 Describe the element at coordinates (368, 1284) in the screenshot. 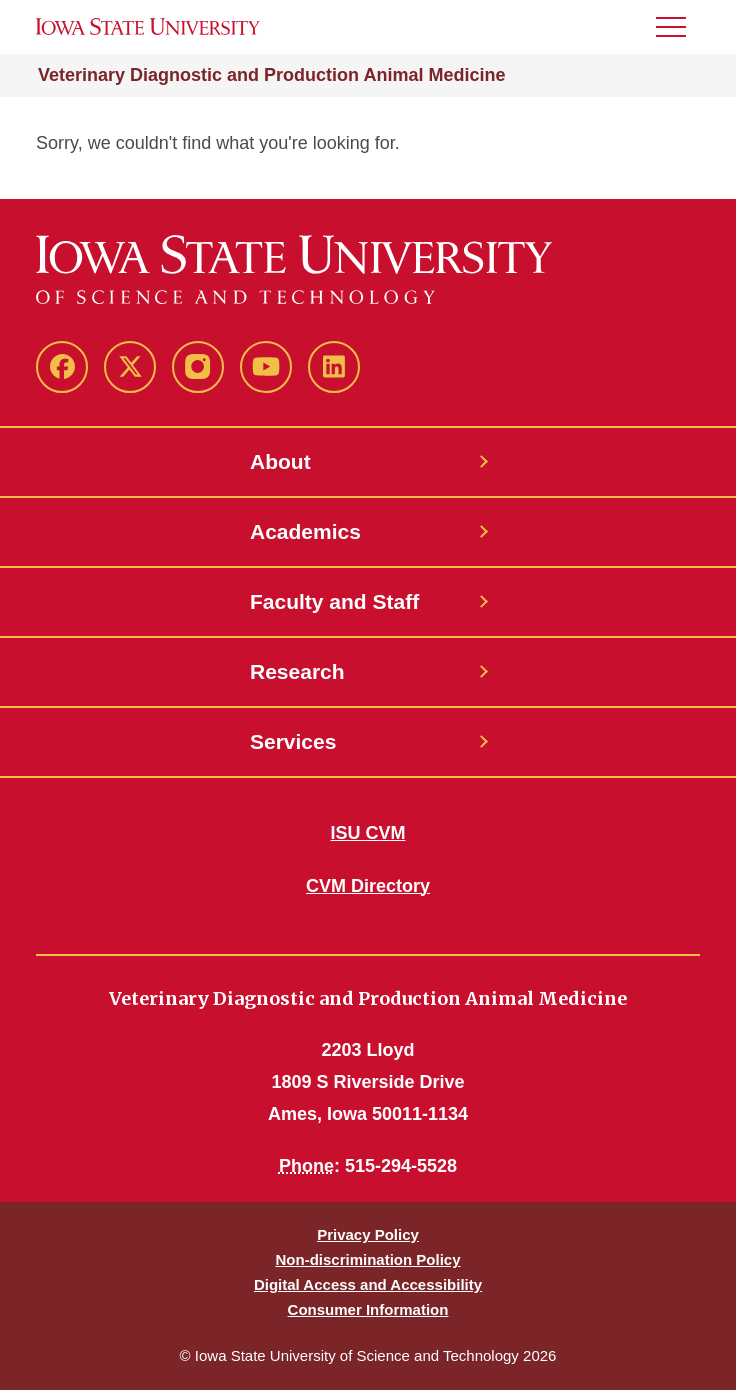

I see `Digital Access and Accessibility` at that location.